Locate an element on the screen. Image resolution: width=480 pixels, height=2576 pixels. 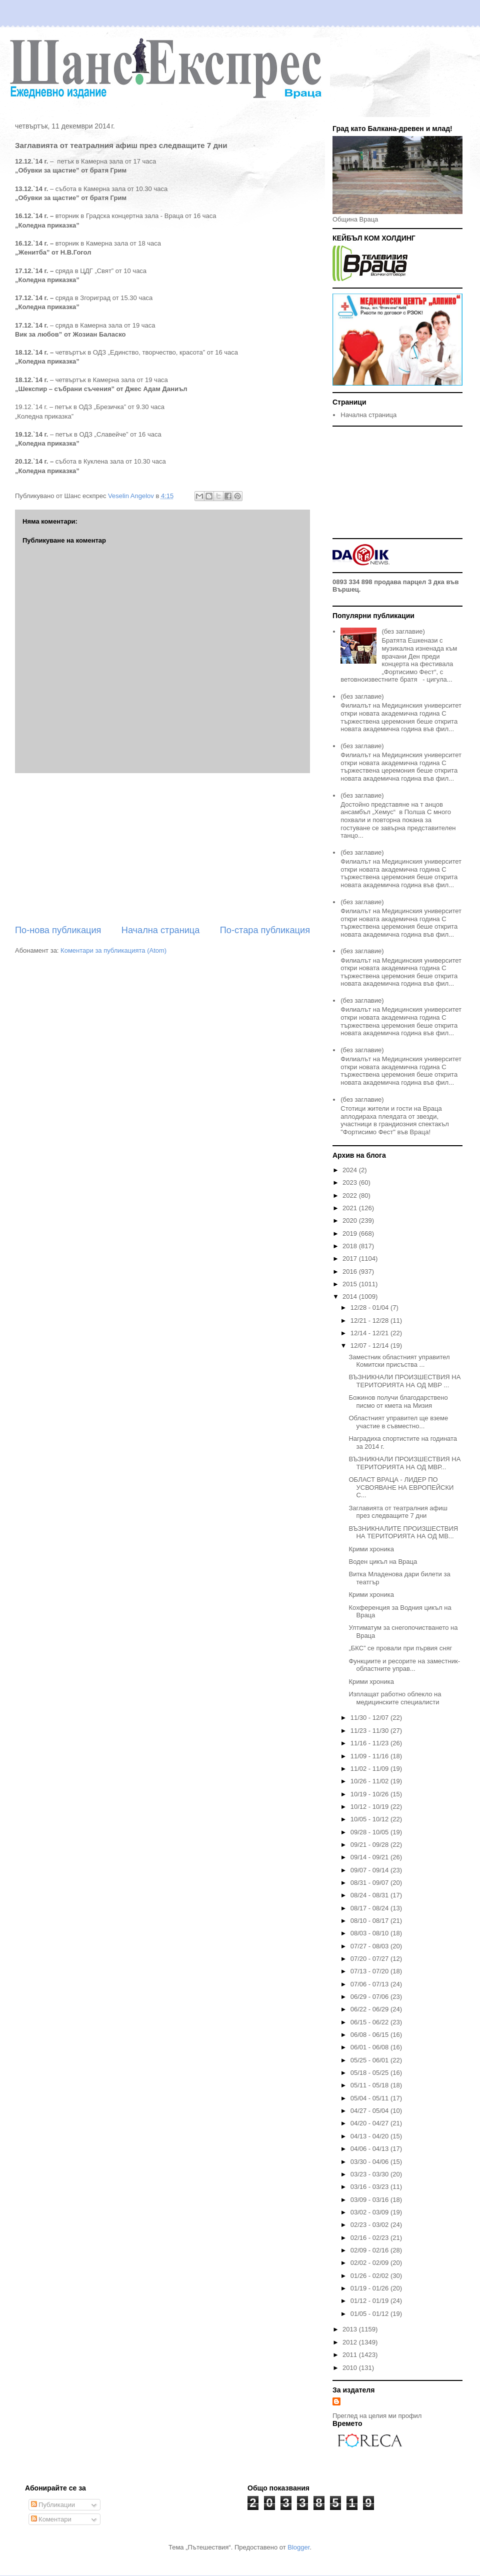
10/05 - 10/12 is located at coordinates (370, 1819).